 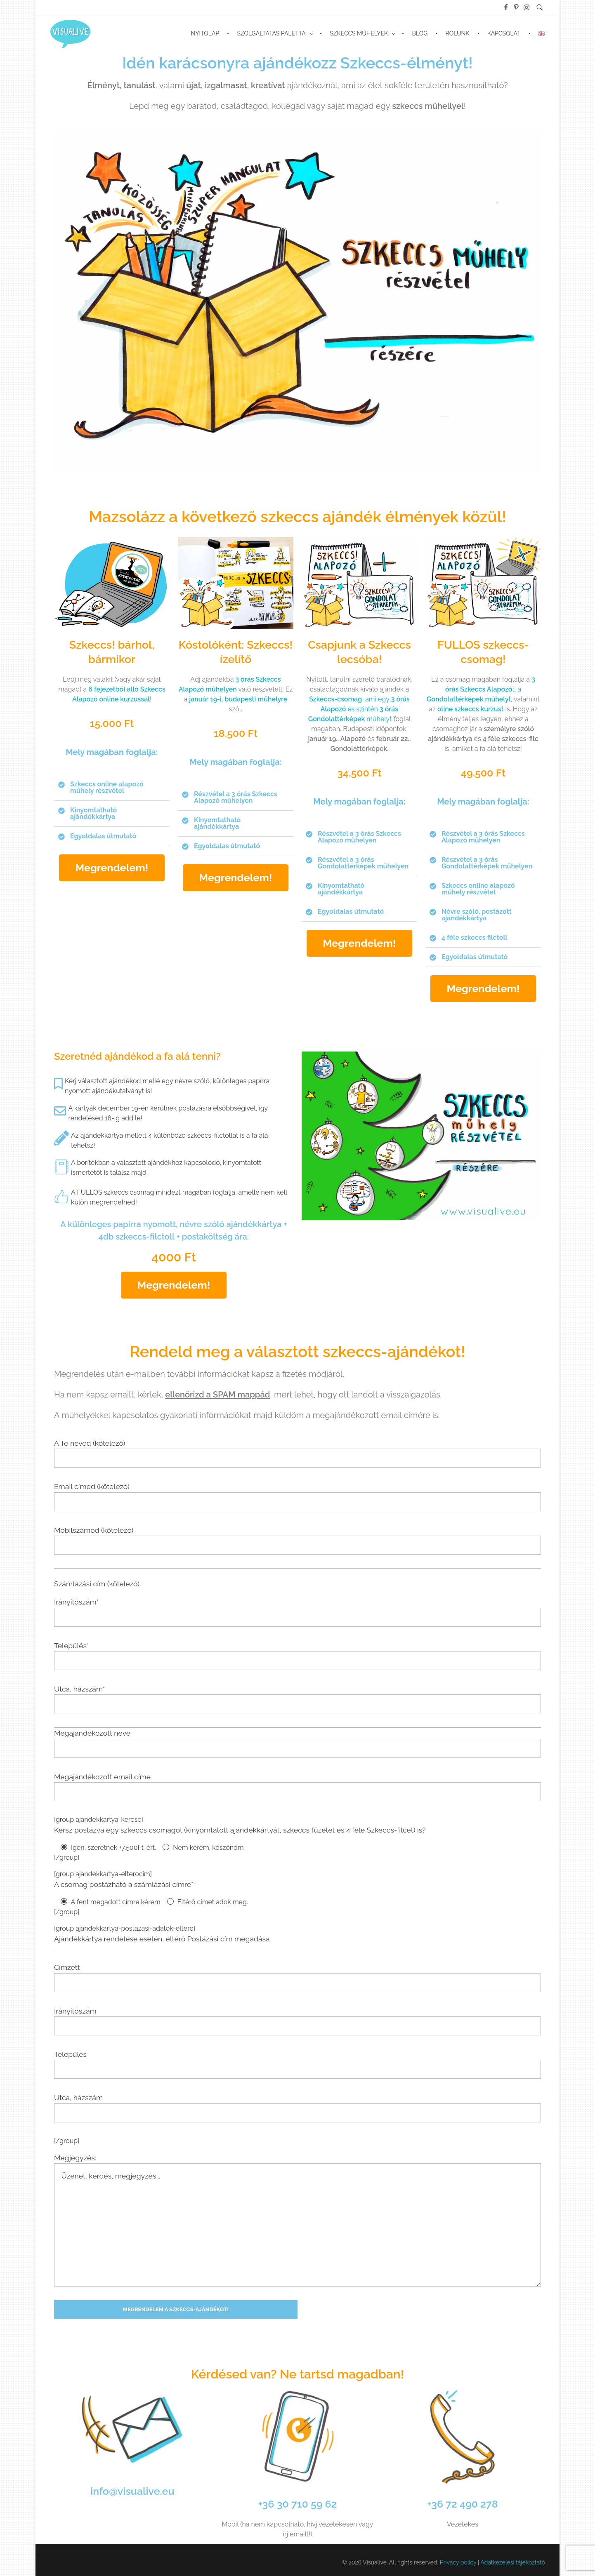 What do you see at coordinates (235, 797) in the screenshot?
I see `Részvétel a 3 órás Szkeccs Alapozó műhelyen` at bounding box center [235, 797].